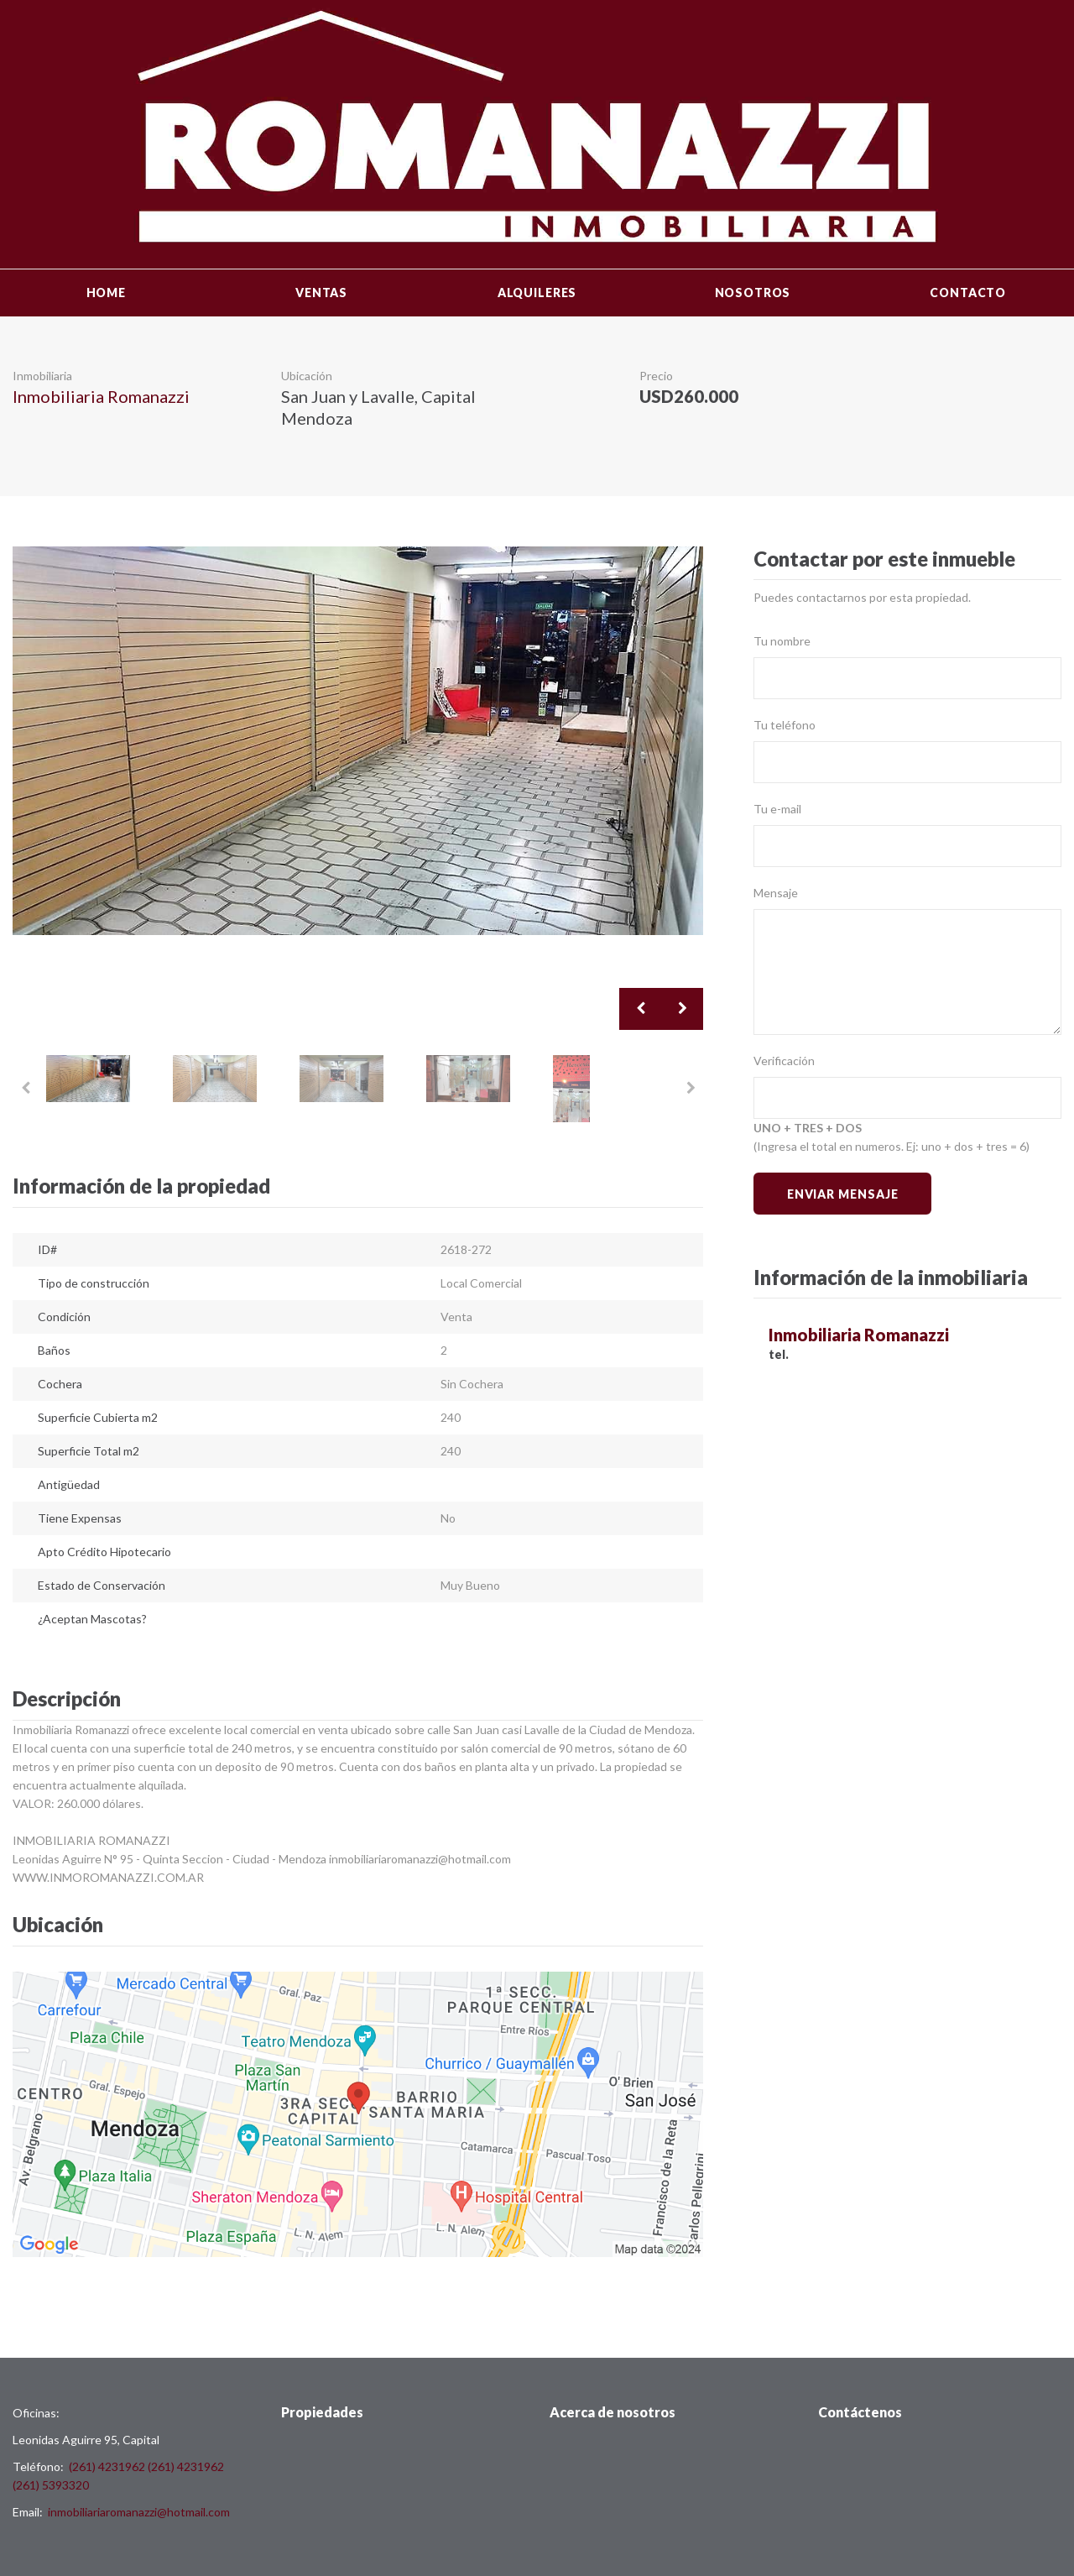 Image resolution: width=1074 pixels, height=2576 pixels. What do you see at coordinates (51, 2485) in the screenshot?
I see `(261) 5393320` at bounding box center [51, 2485].